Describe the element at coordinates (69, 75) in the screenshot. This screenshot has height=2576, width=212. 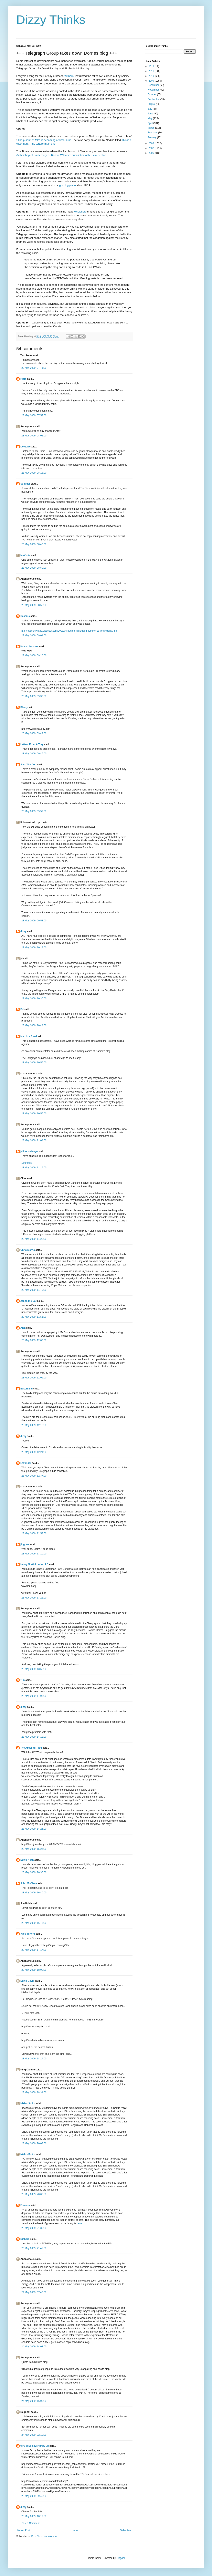
I see `Withers` at that location.